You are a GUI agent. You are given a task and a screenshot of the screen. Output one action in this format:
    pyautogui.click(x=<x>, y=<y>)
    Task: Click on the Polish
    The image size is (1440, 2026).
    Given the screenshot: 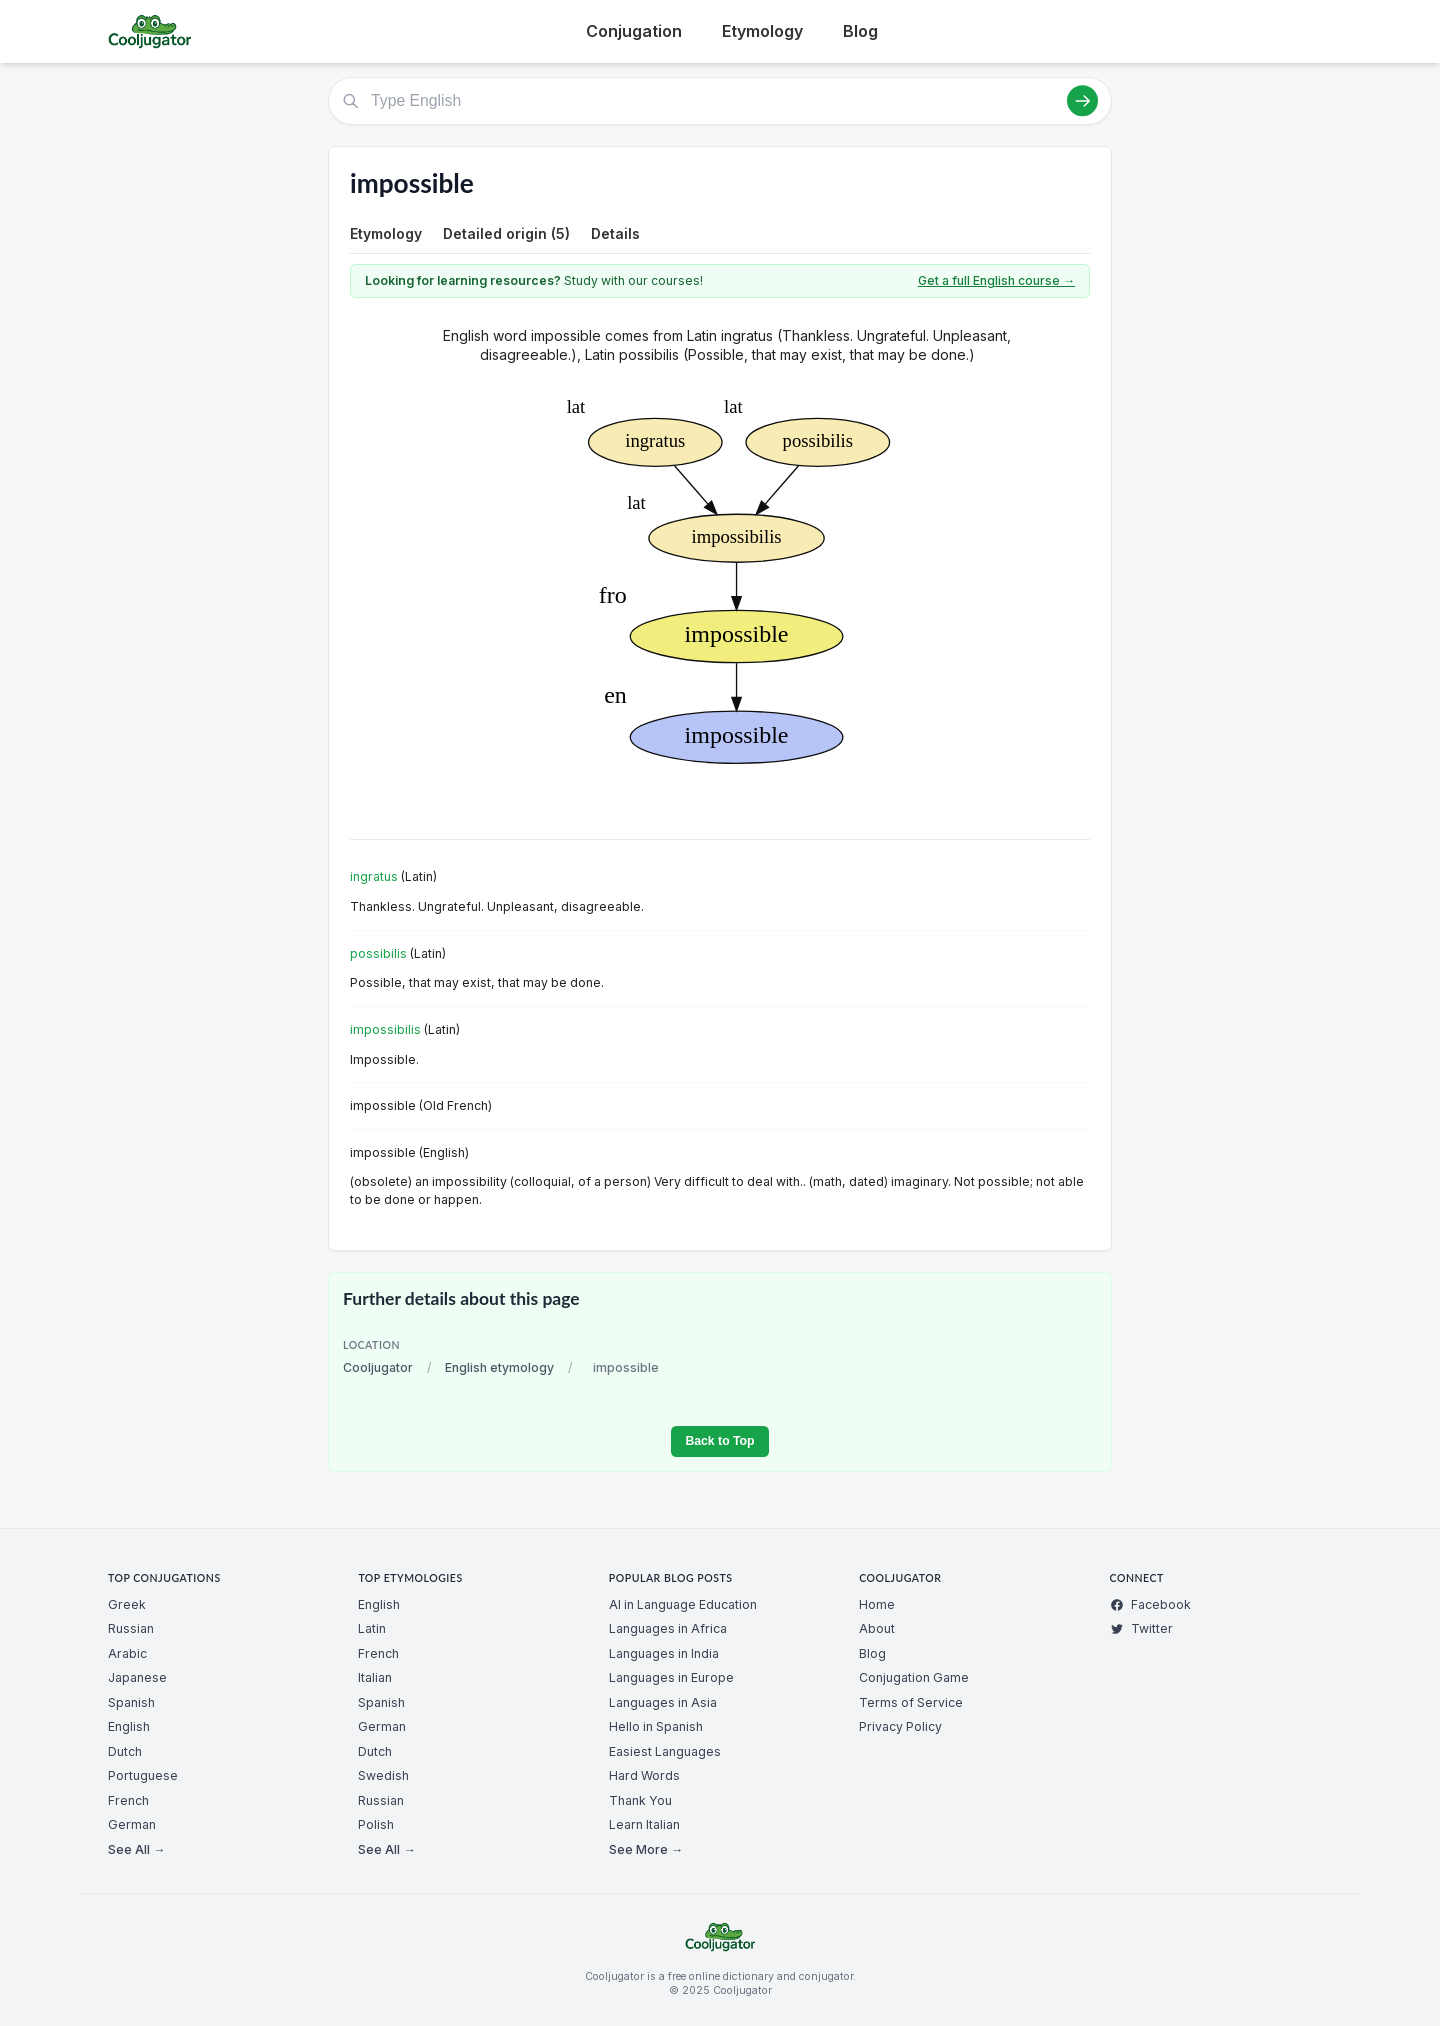 What is the action you would take?
    pyautogui.click(x=376, y=1824)
    